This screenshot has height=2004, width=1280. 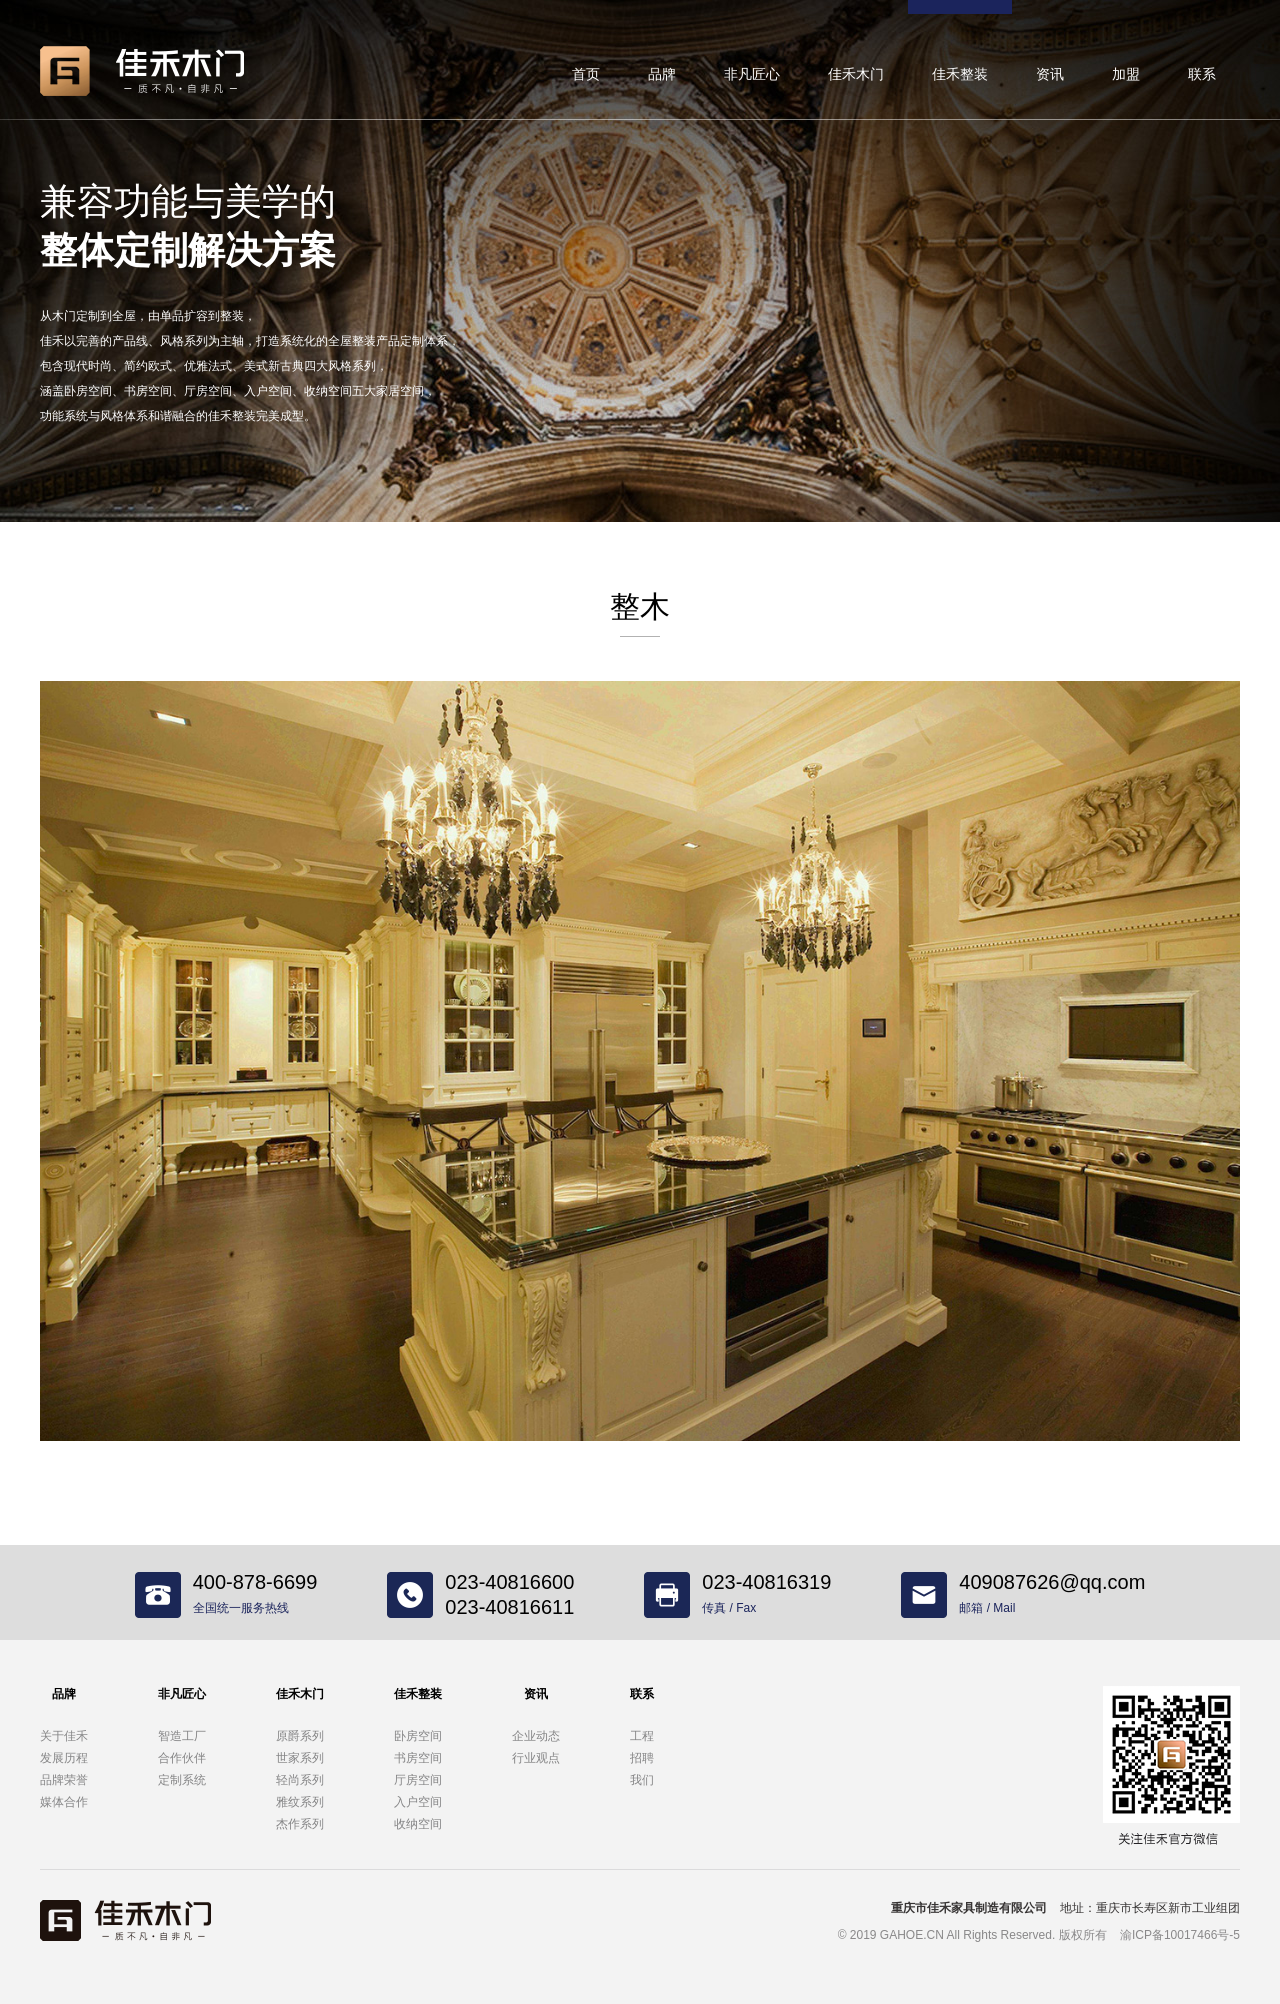 What do you see at coordinates (300, 1780) in the screenshot?
I see `轻尚系列` at bounding box center [300, 1780].